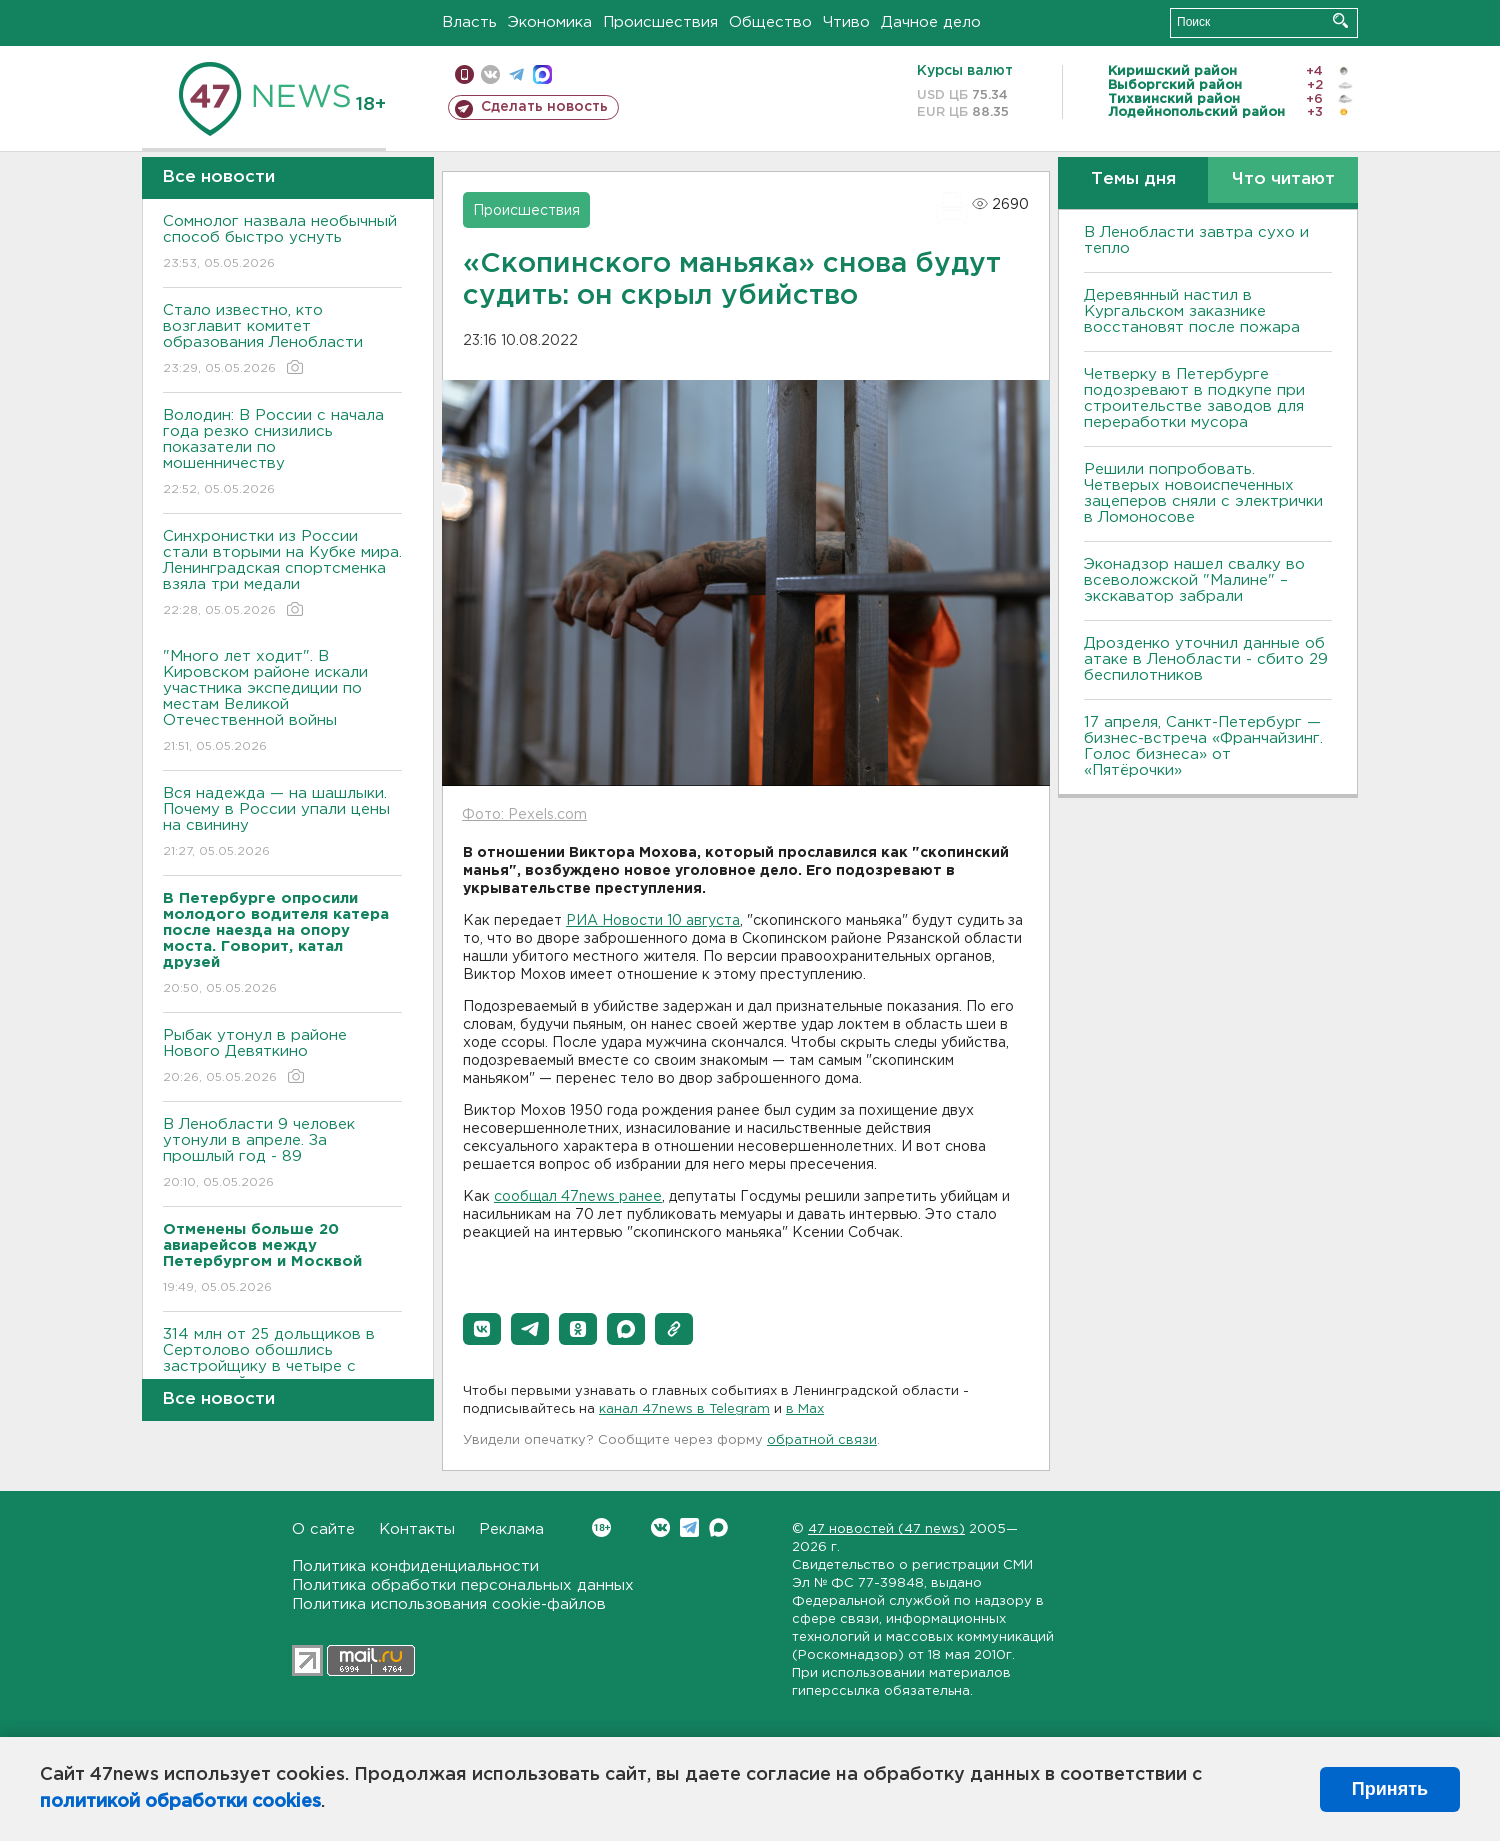 Image resolution: width=1500 pixels, height=1841 pixels. Describe the element at coordinates (846, 22) in the screenshot. I see `Чтиво` at that location.